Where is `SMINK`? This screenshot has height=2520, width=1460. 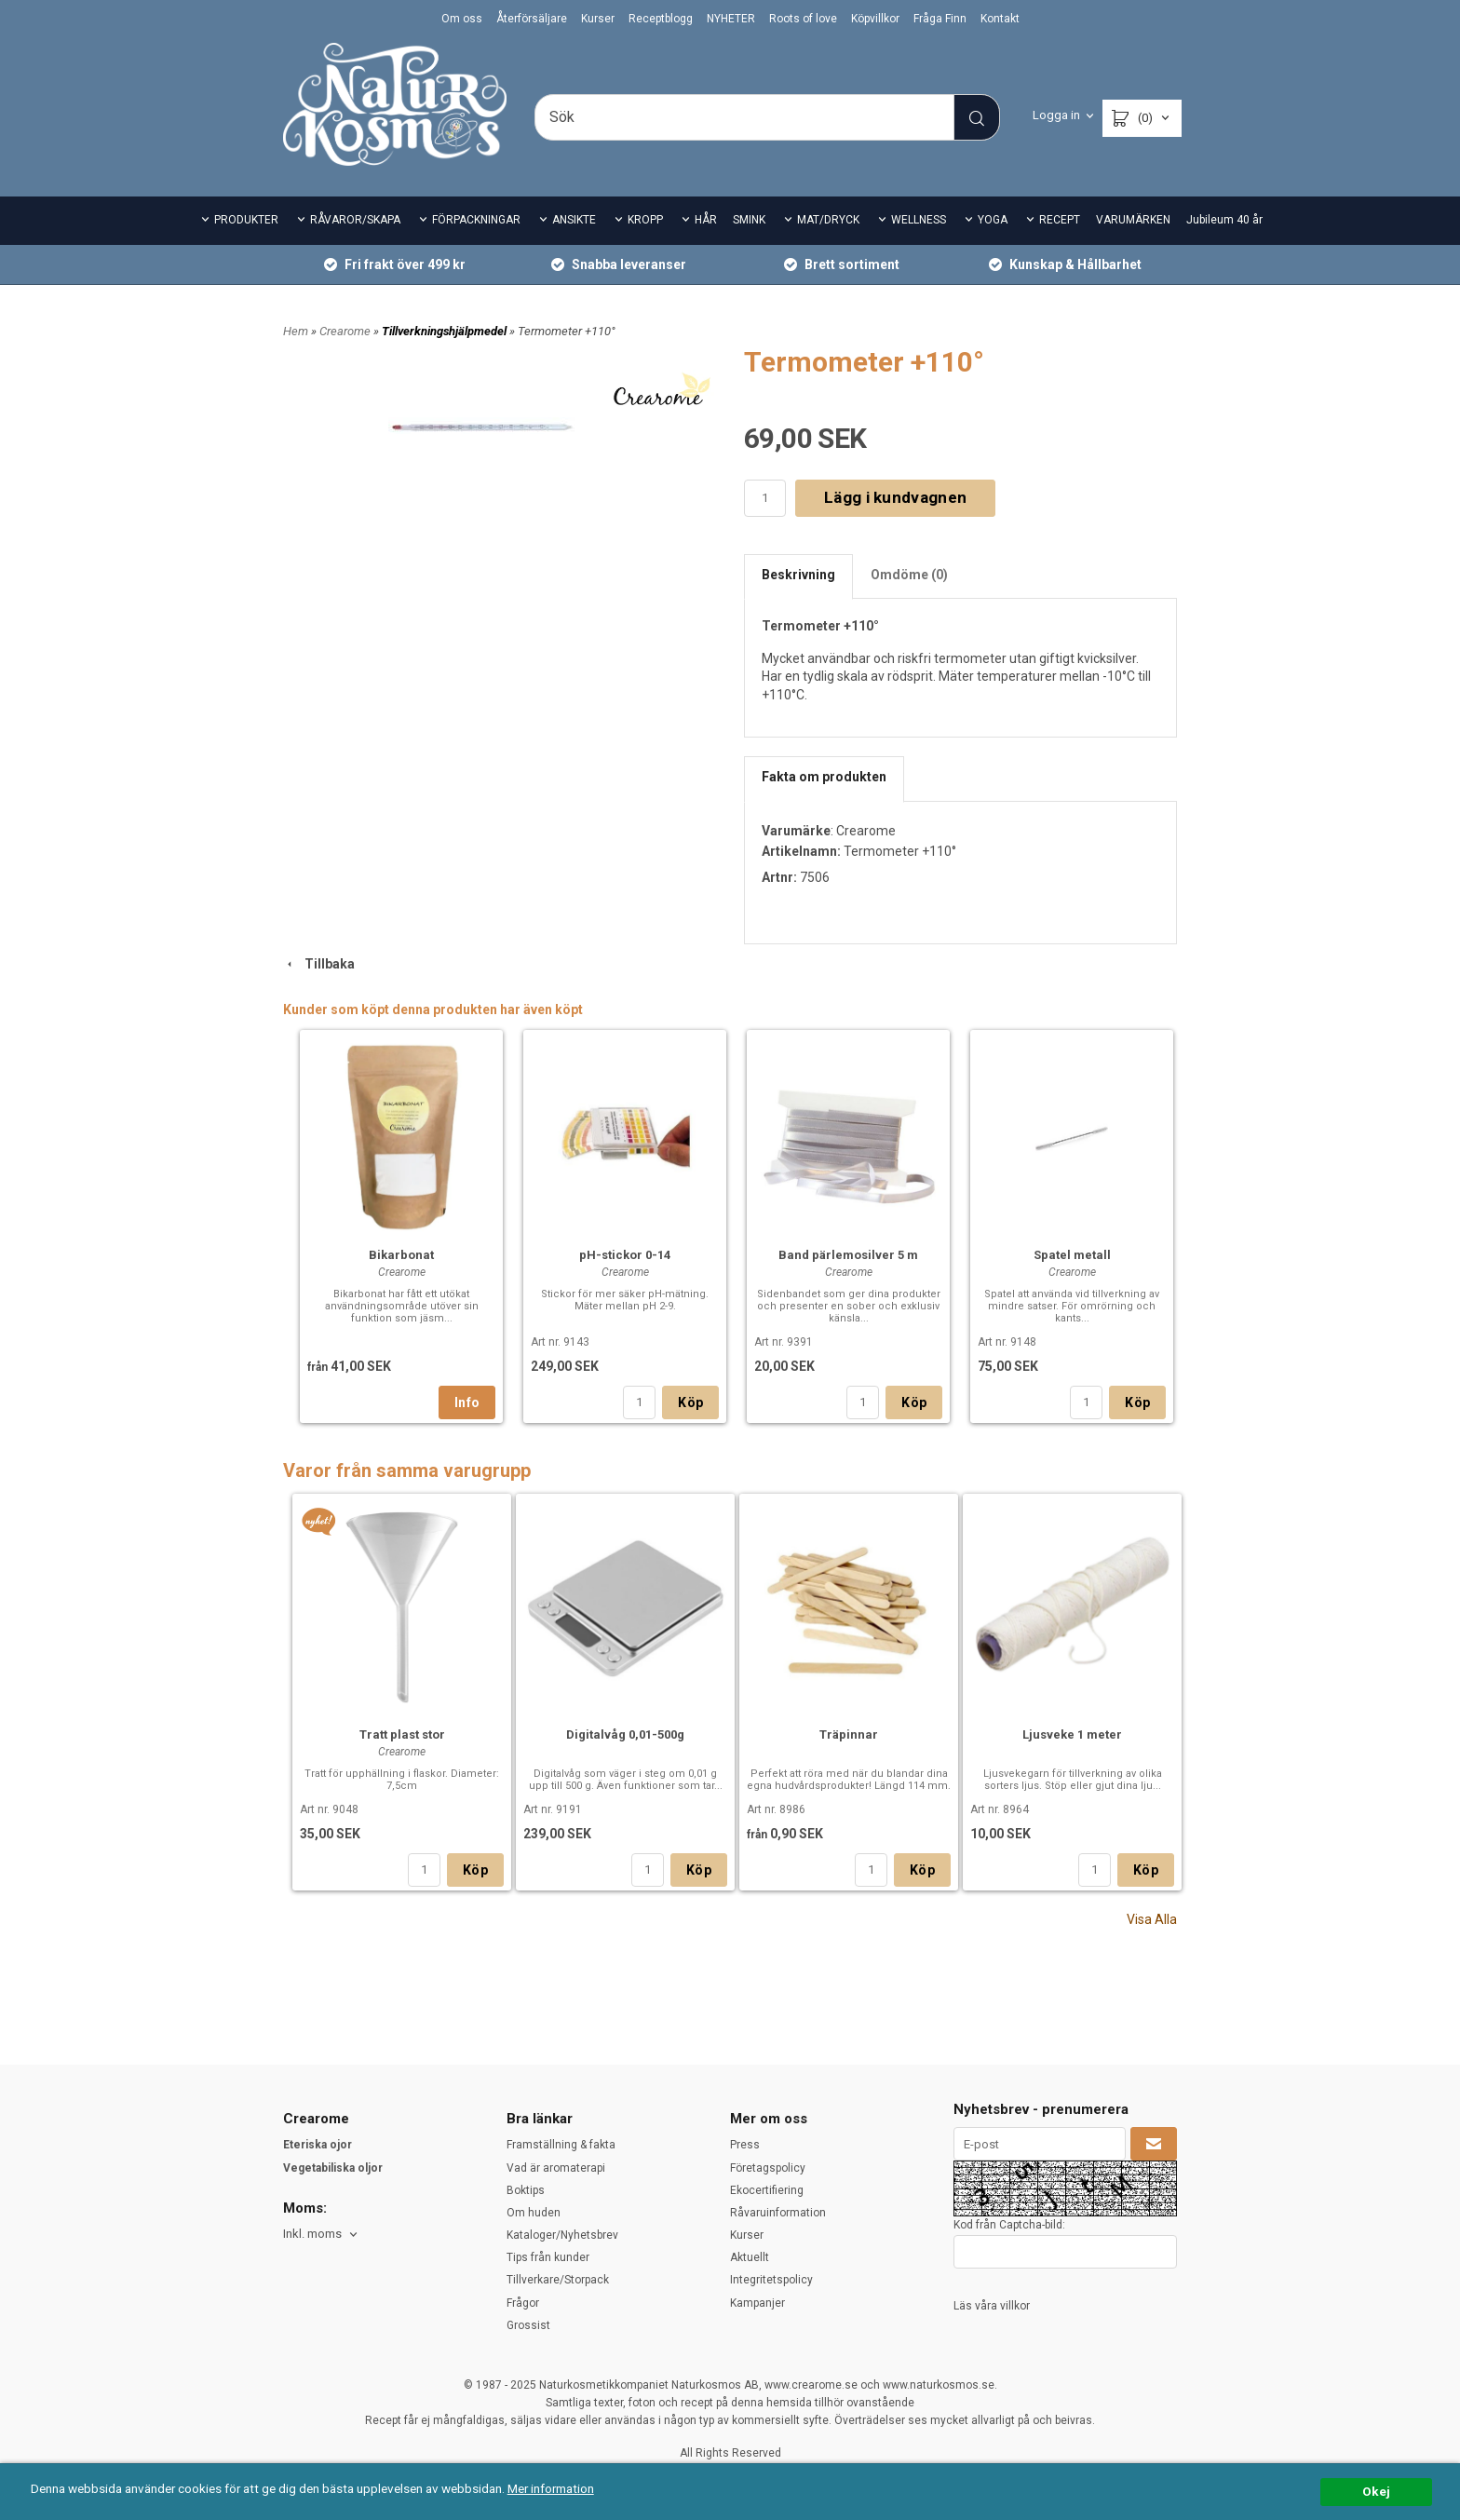
SMINK is located at coordinates (749, 219).